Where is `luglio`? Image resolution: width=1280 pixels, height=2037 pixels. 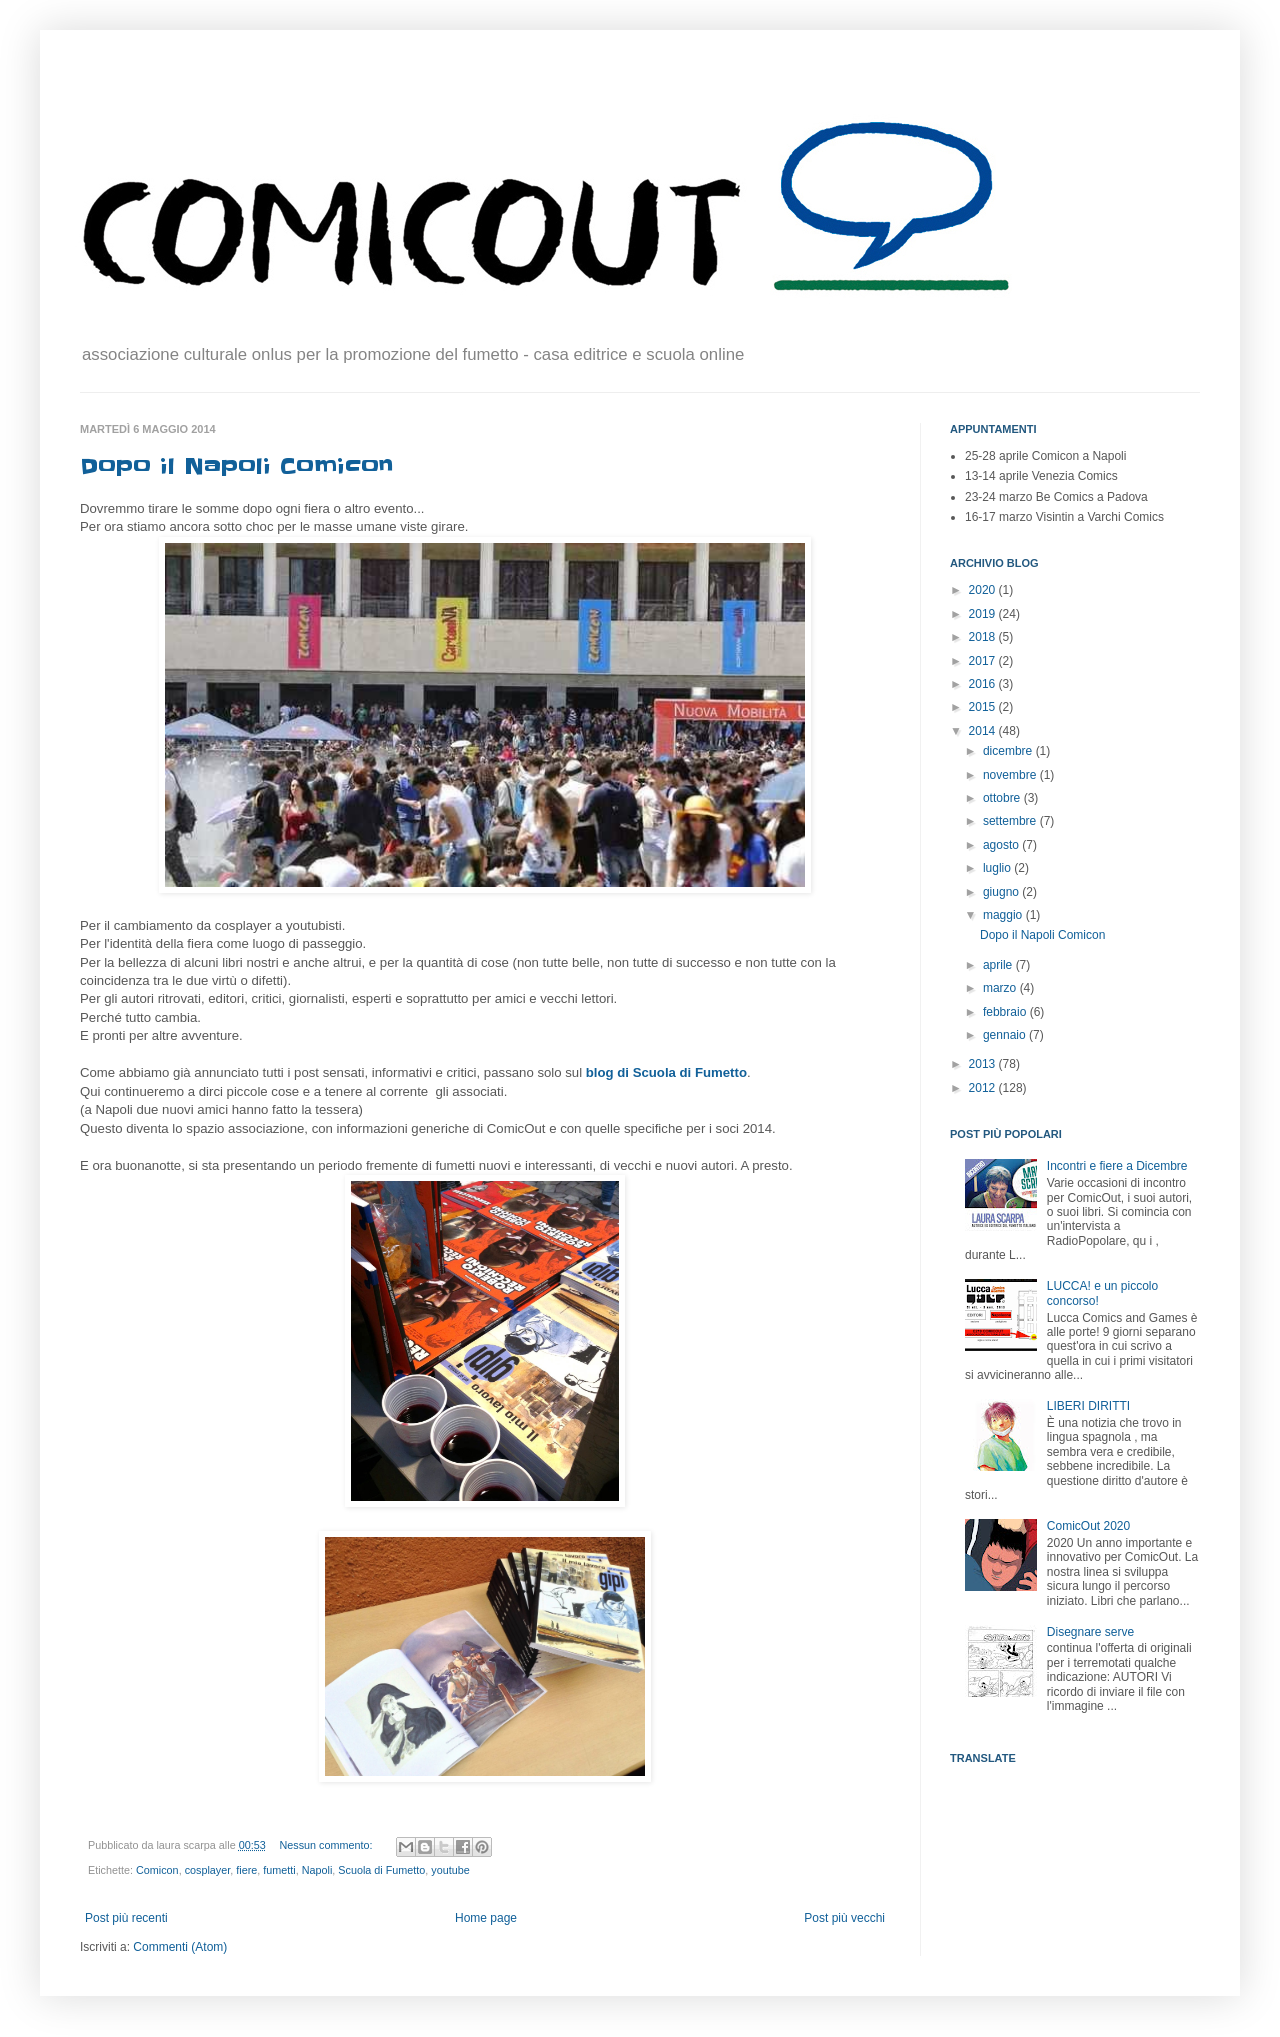 luglio is located at coordinates (998, 868).